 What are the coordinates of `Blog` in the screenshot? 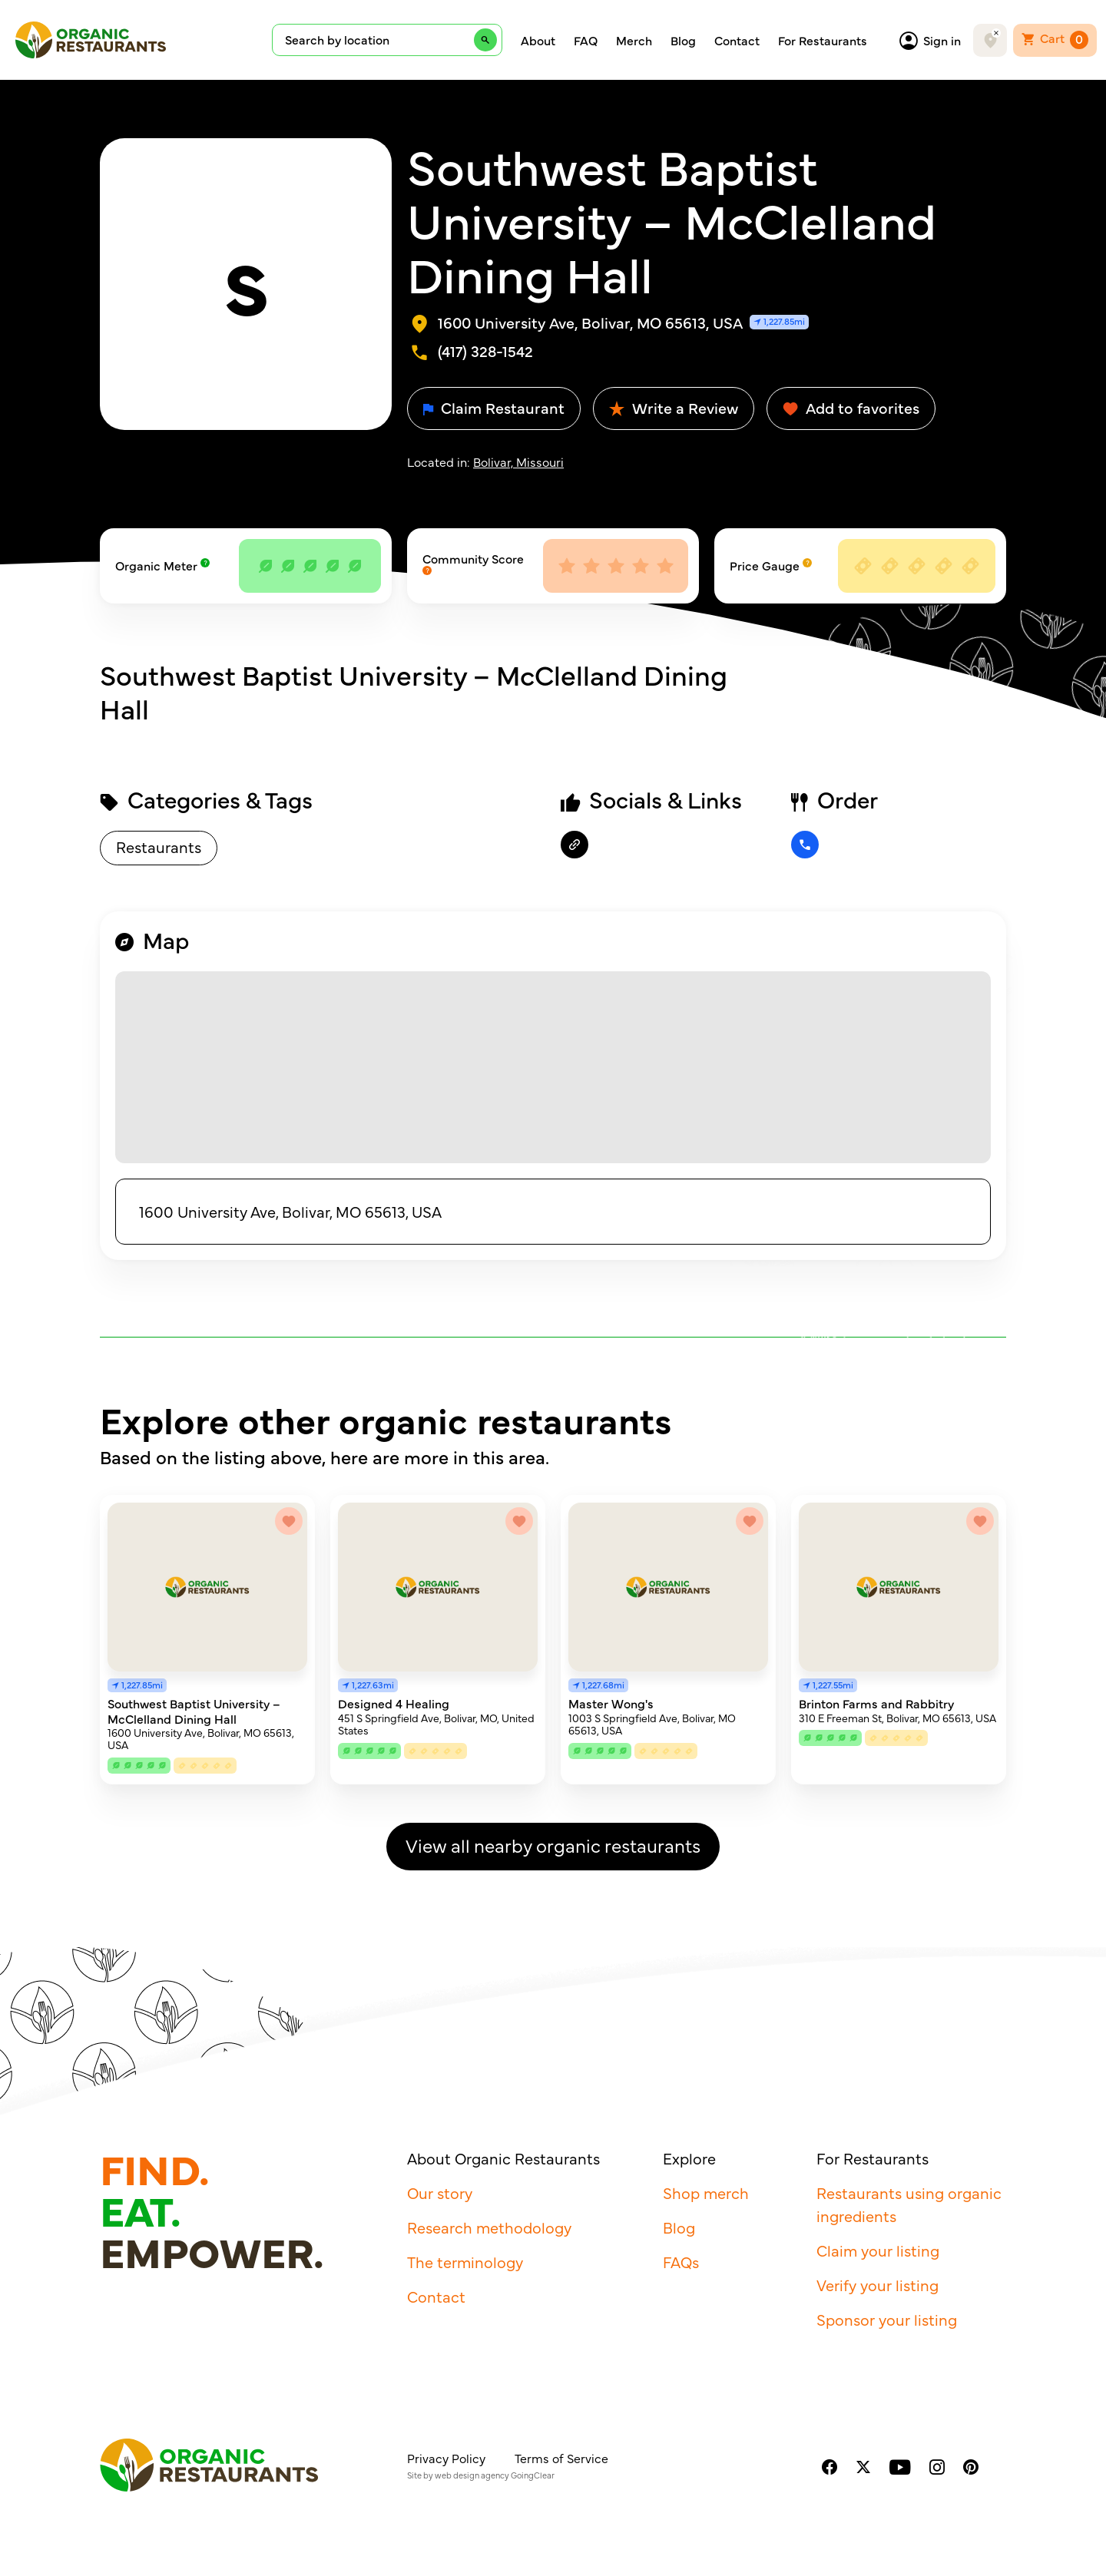 It's located at (683, 40).